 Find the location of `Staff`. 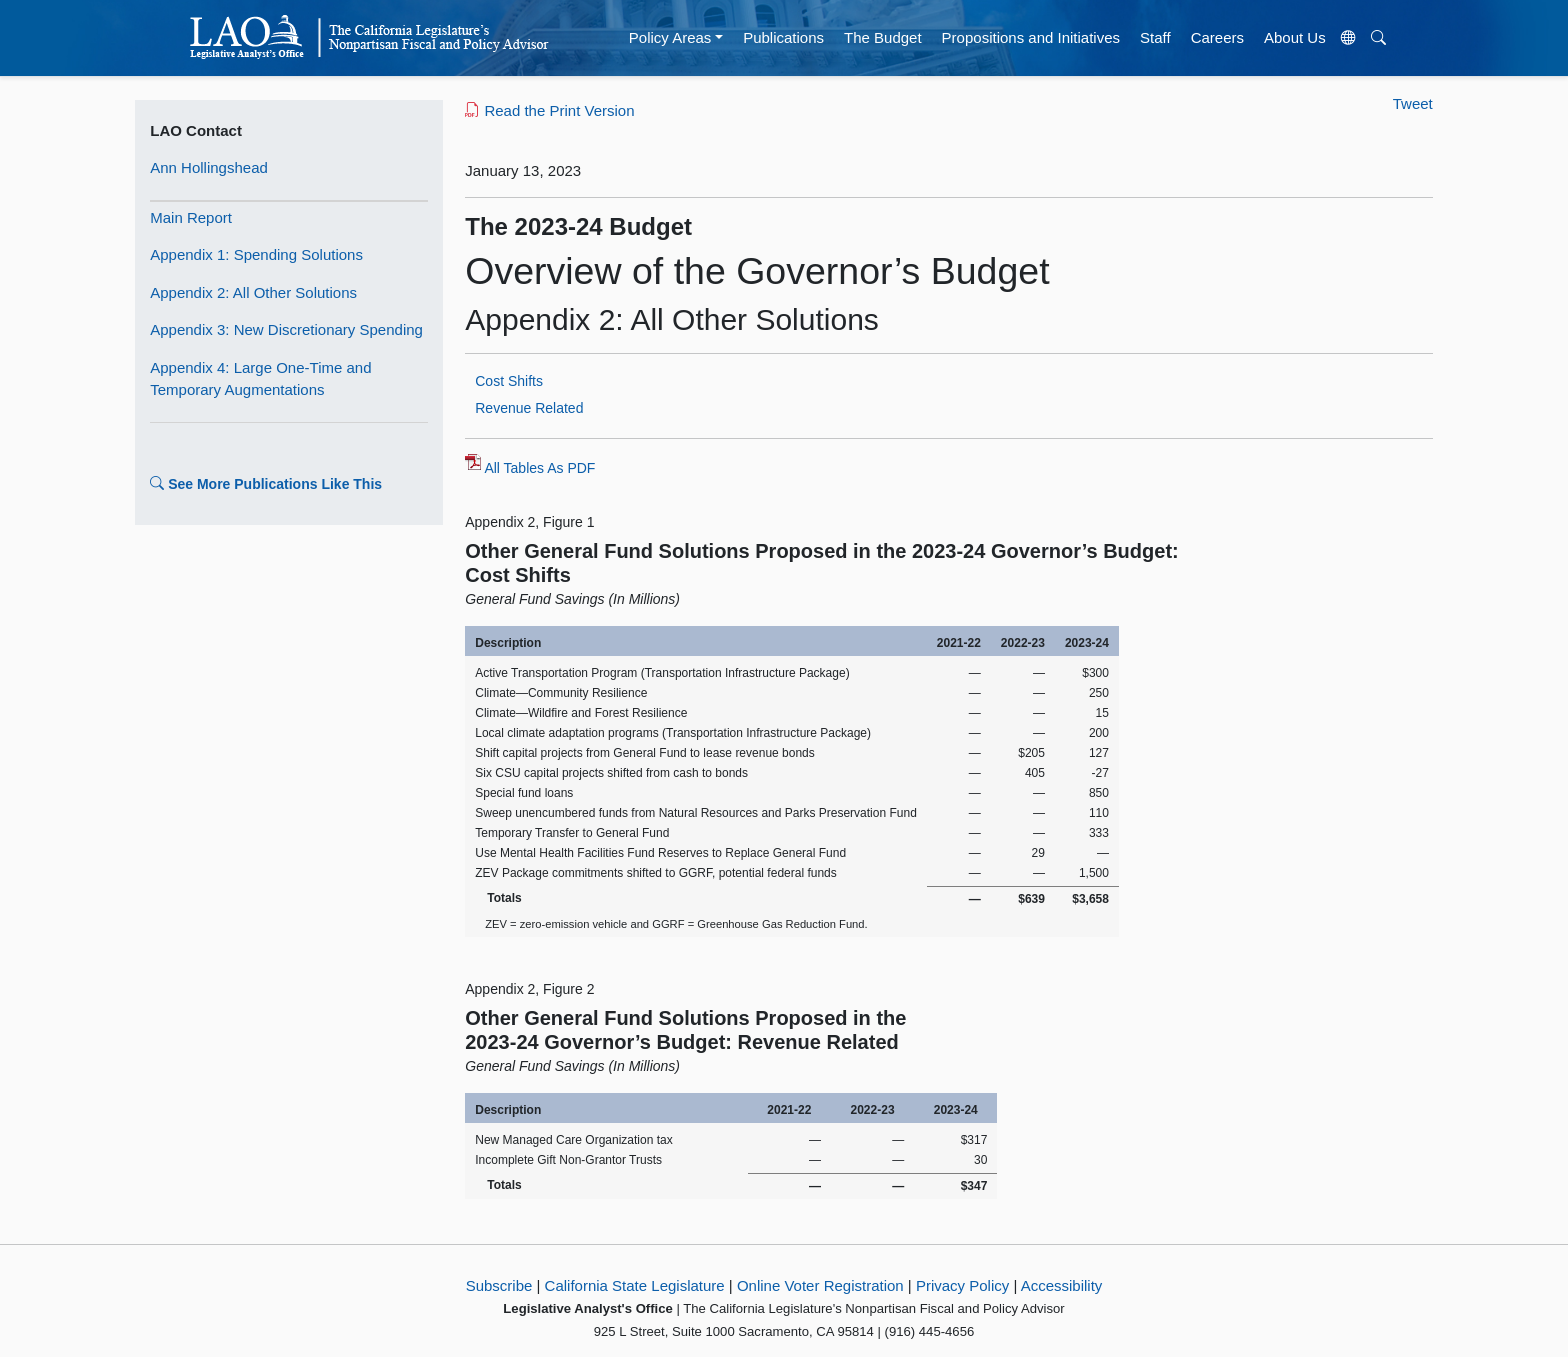

Staff is located at coordinates (1155, 37).